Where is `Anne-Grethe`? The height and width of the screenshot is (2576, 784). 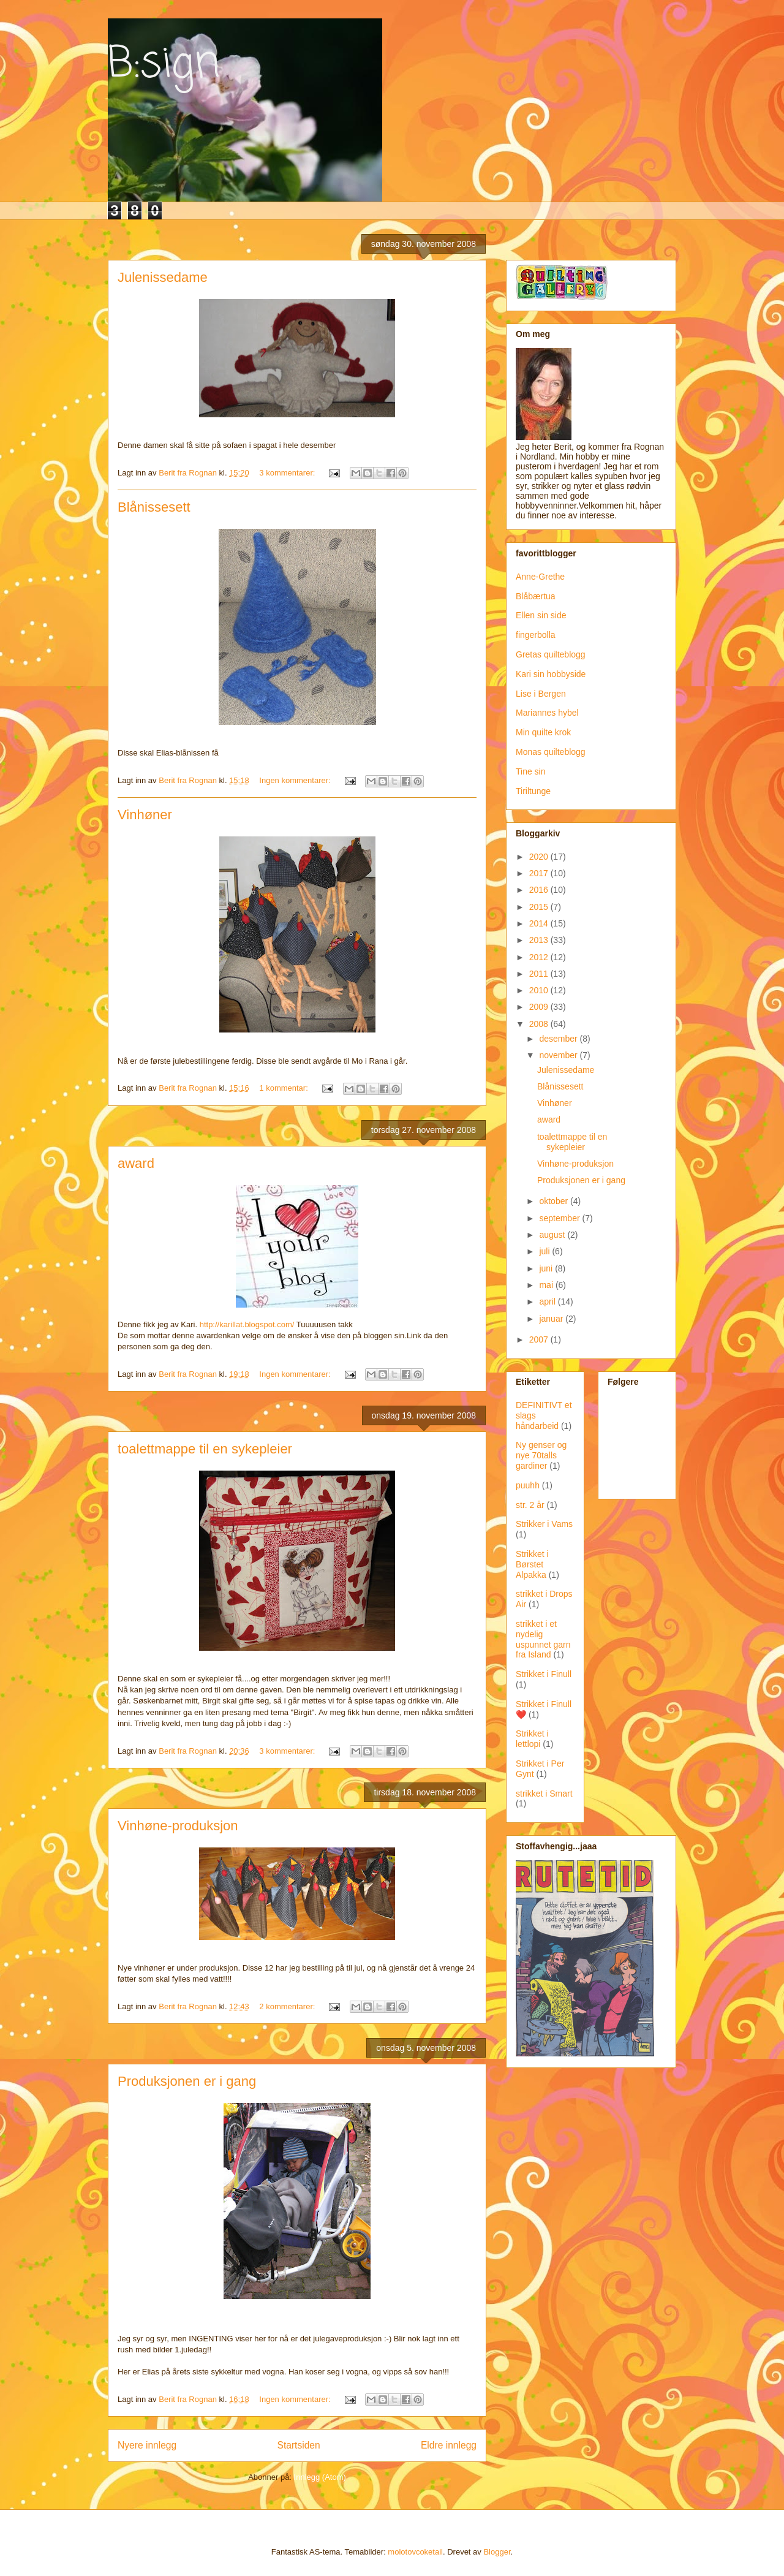 Anne-Grethe is located at coordinates (540, 576).